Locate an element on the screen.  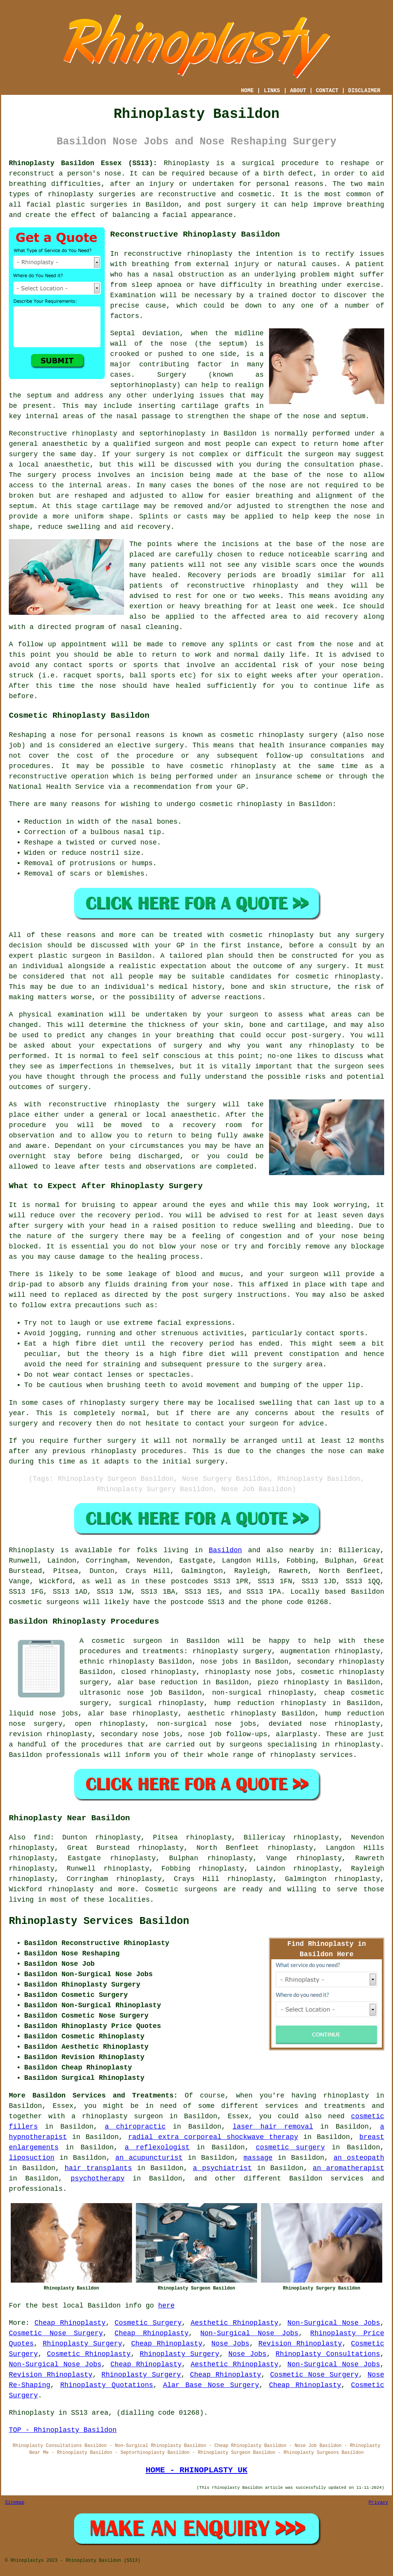
rhinoplasty is located at coordinates (70, 194).